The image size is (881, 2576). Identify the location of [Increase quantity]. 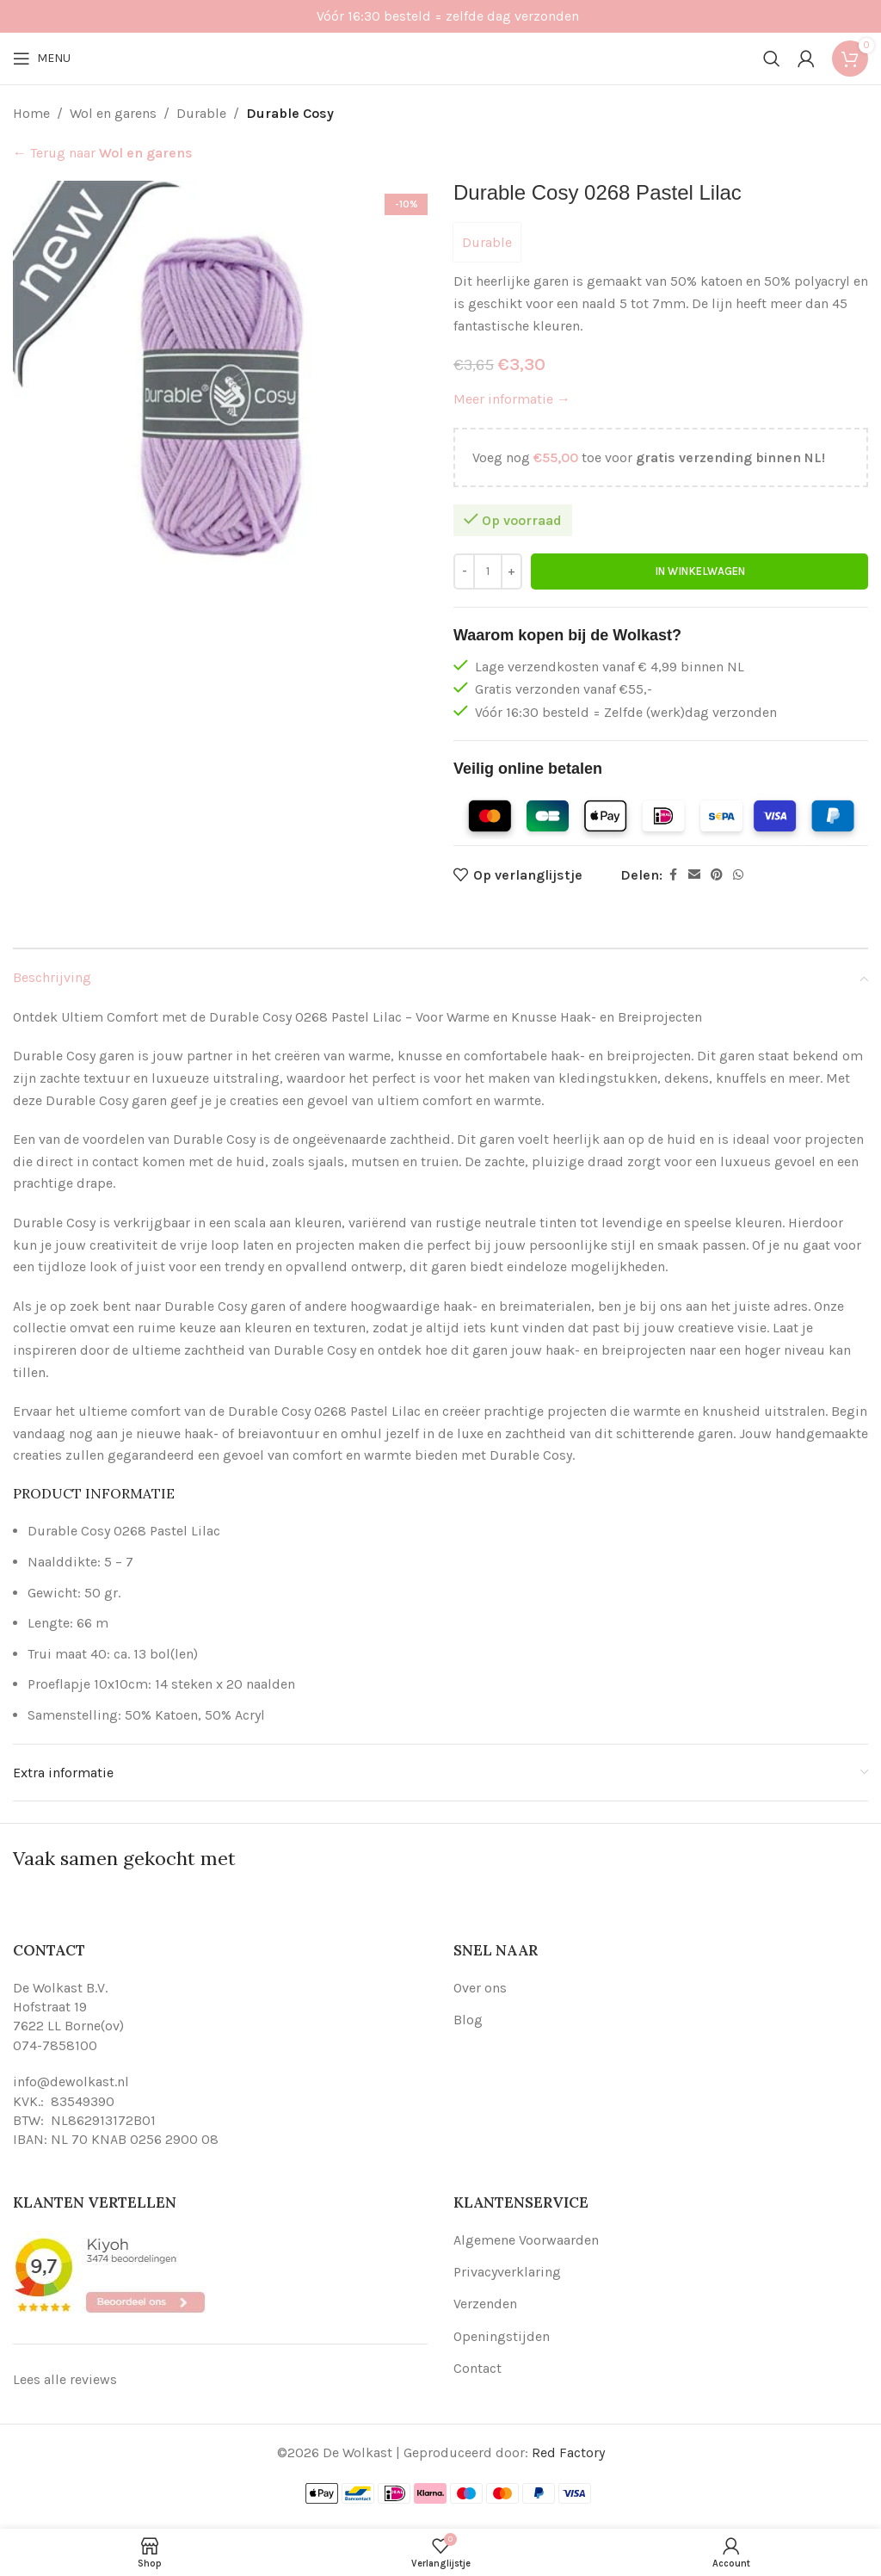
(511, 571).